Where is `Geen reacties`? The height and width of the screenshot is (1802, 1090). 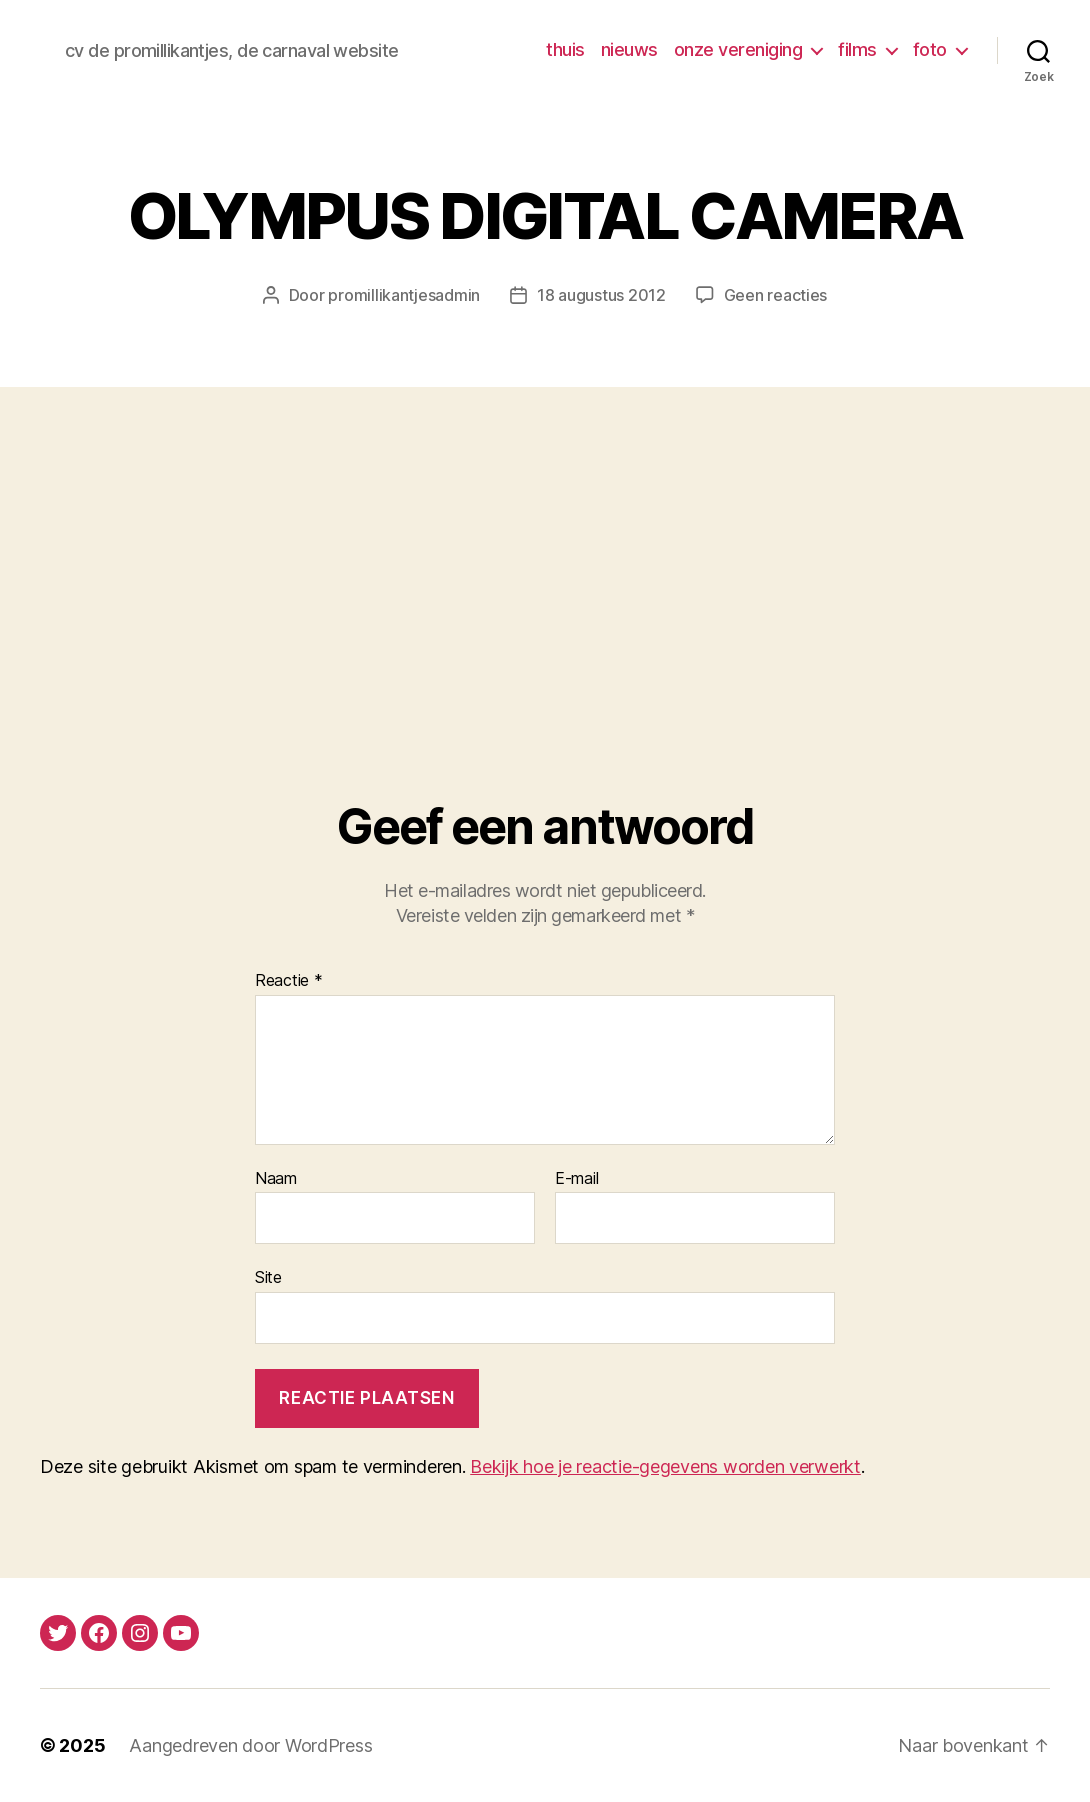
Geen reacties is located at coordinates (776, 295).